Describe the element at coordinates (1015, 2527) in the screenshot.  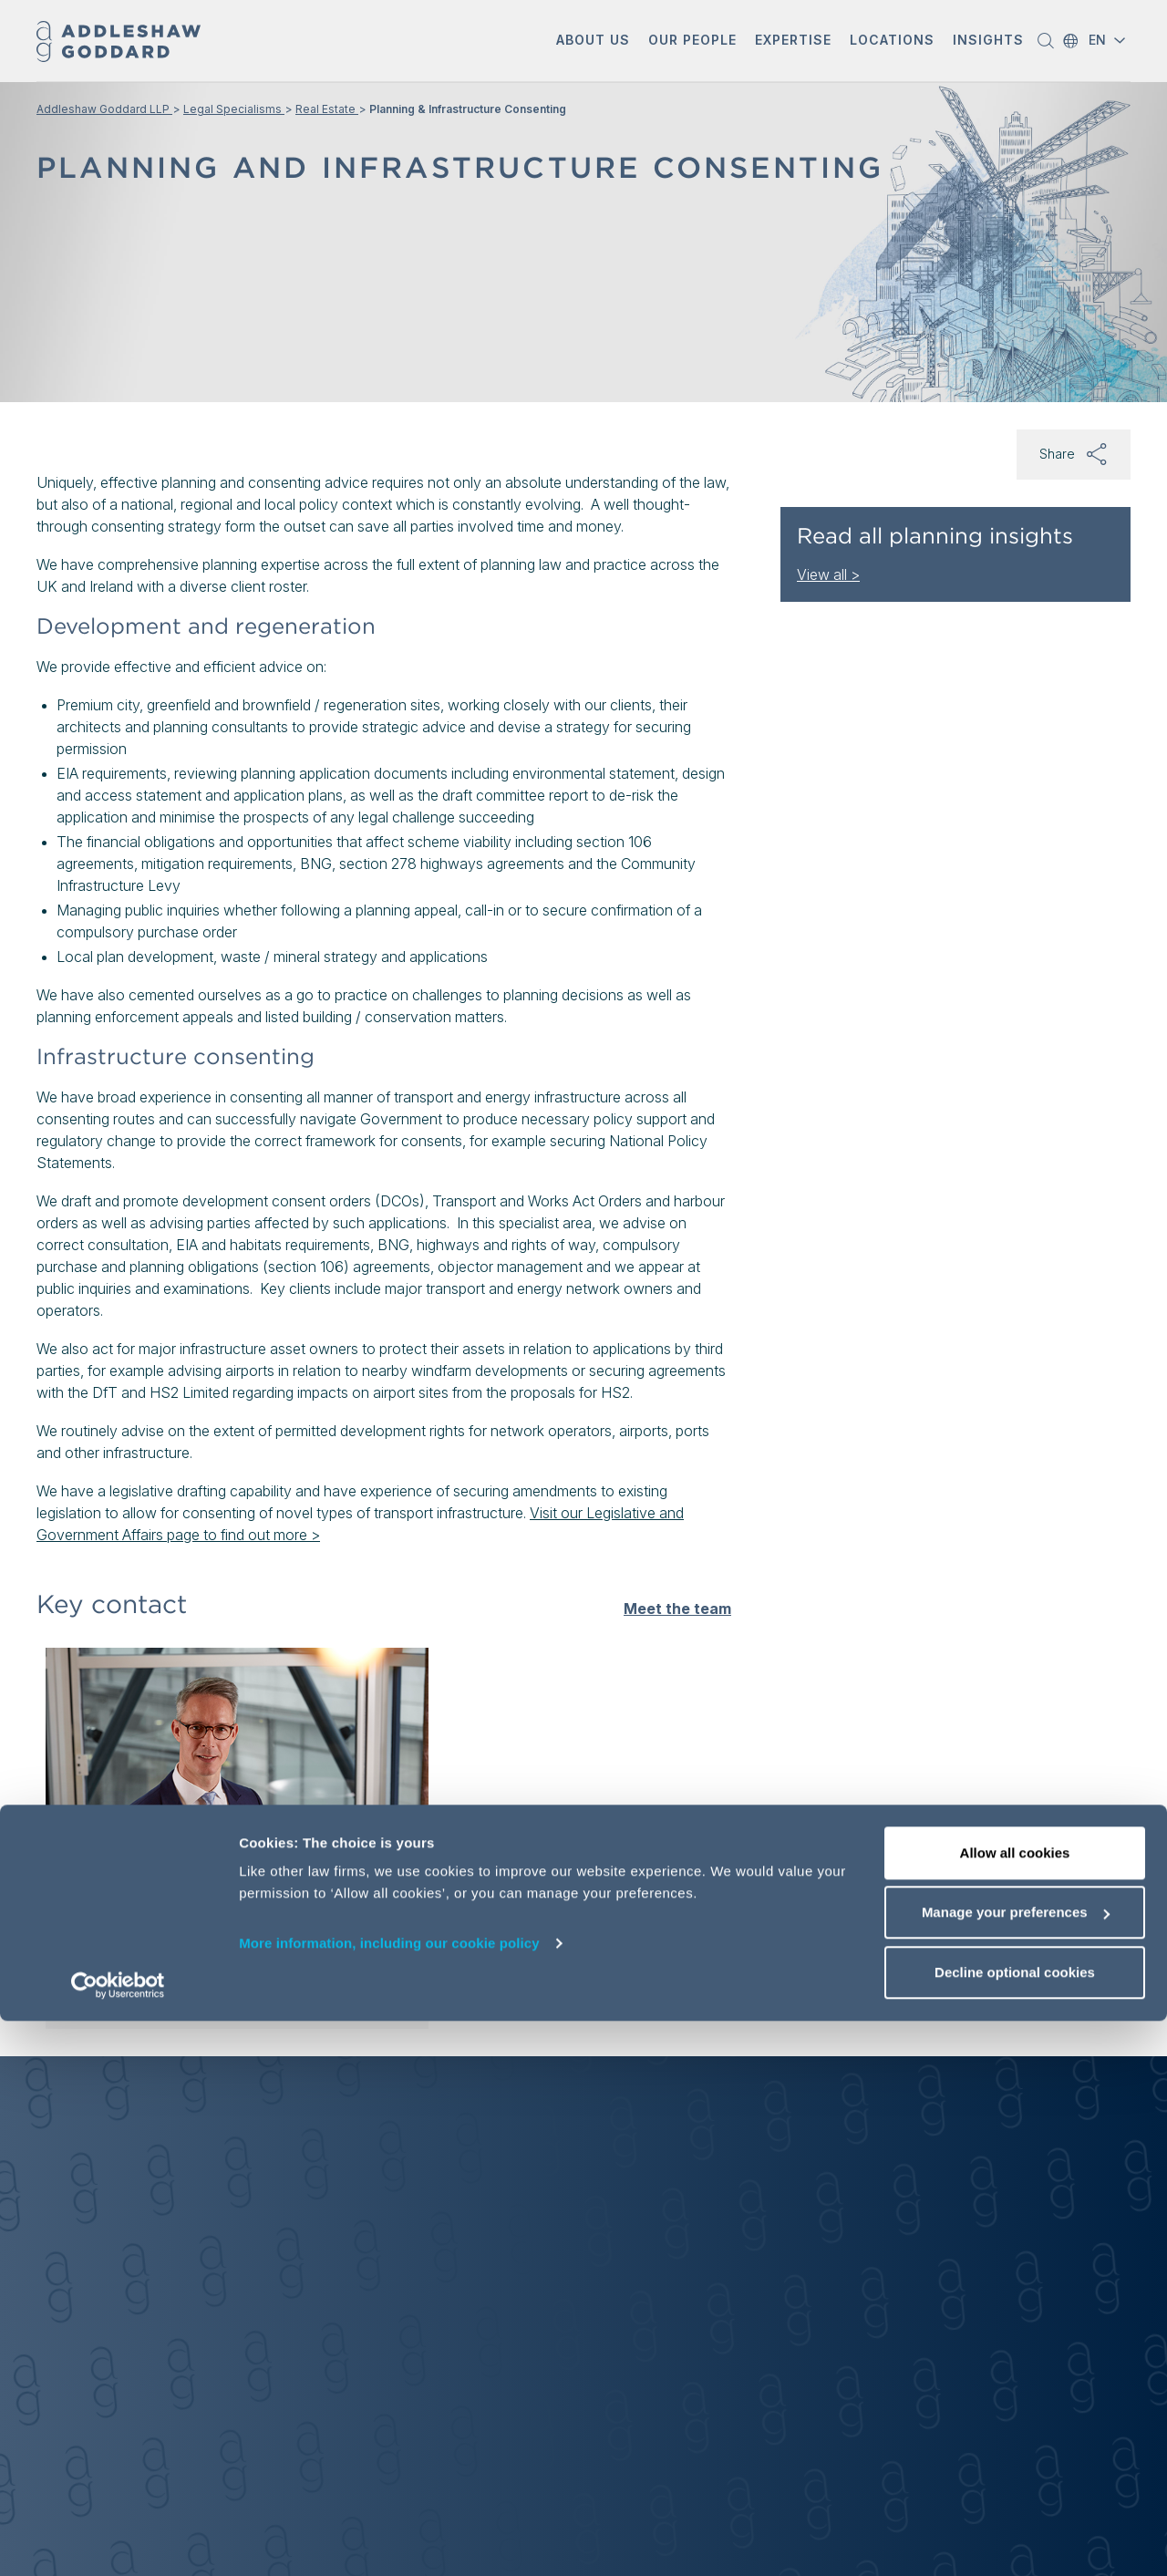
I see `Decline optional cookies` at that location.